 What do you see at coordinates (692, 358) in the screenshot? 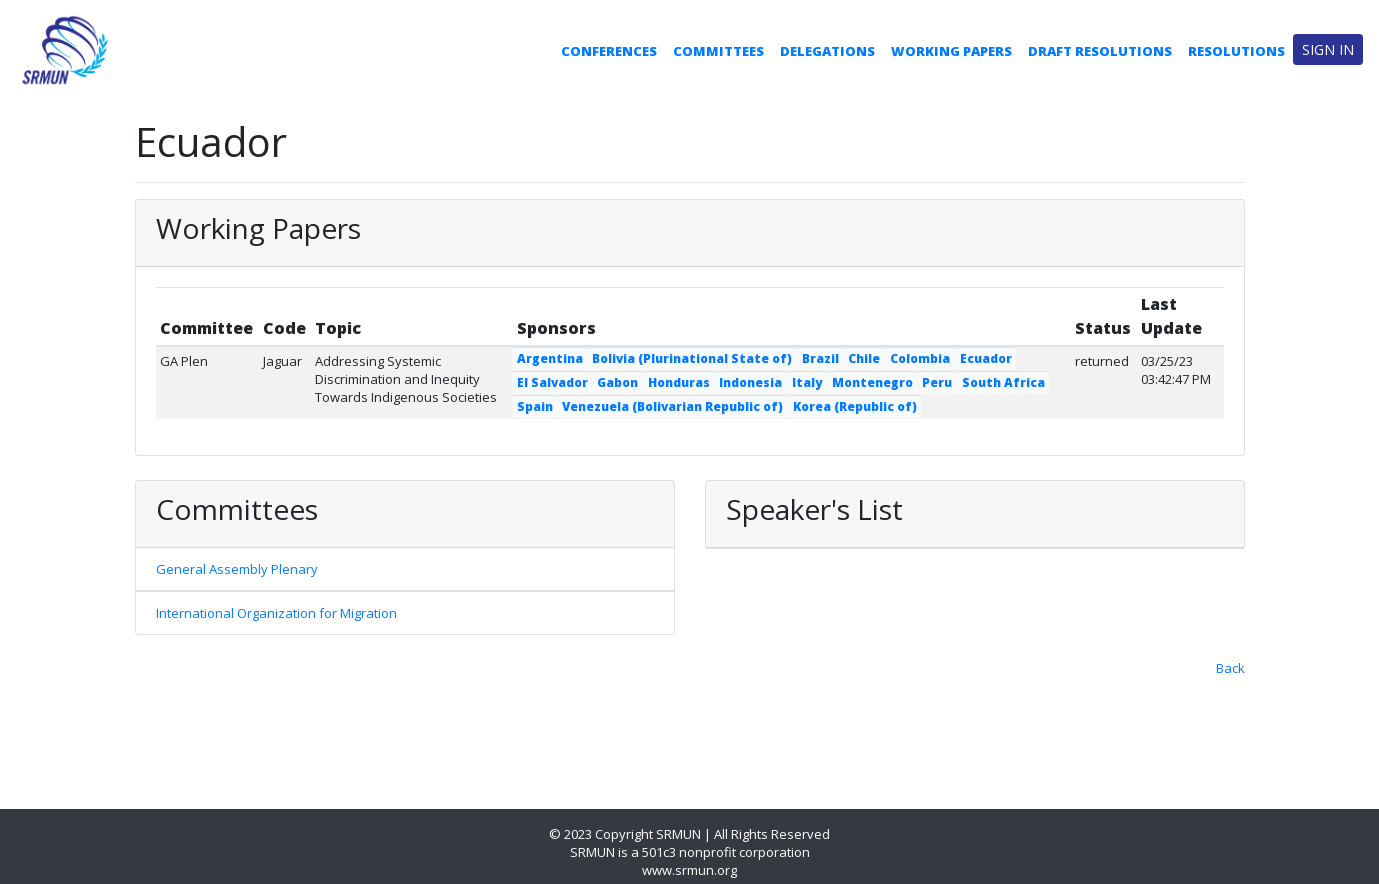
I see `Bolivia (Plurinational State of)` at bounding box center [692, 358].